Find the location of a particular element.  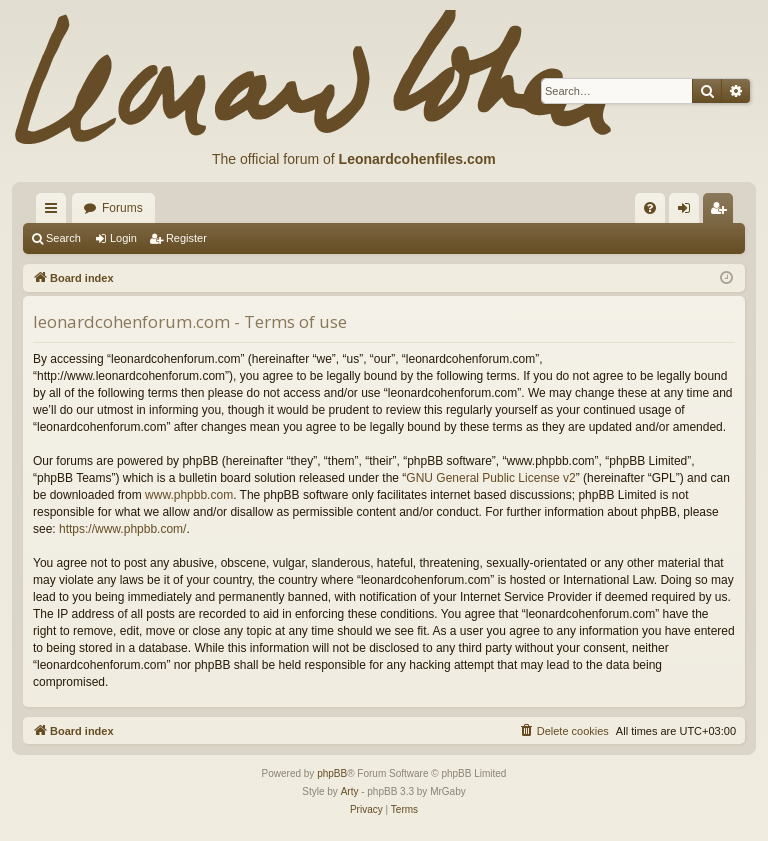

phpBB is located at coordinates (332, 773).